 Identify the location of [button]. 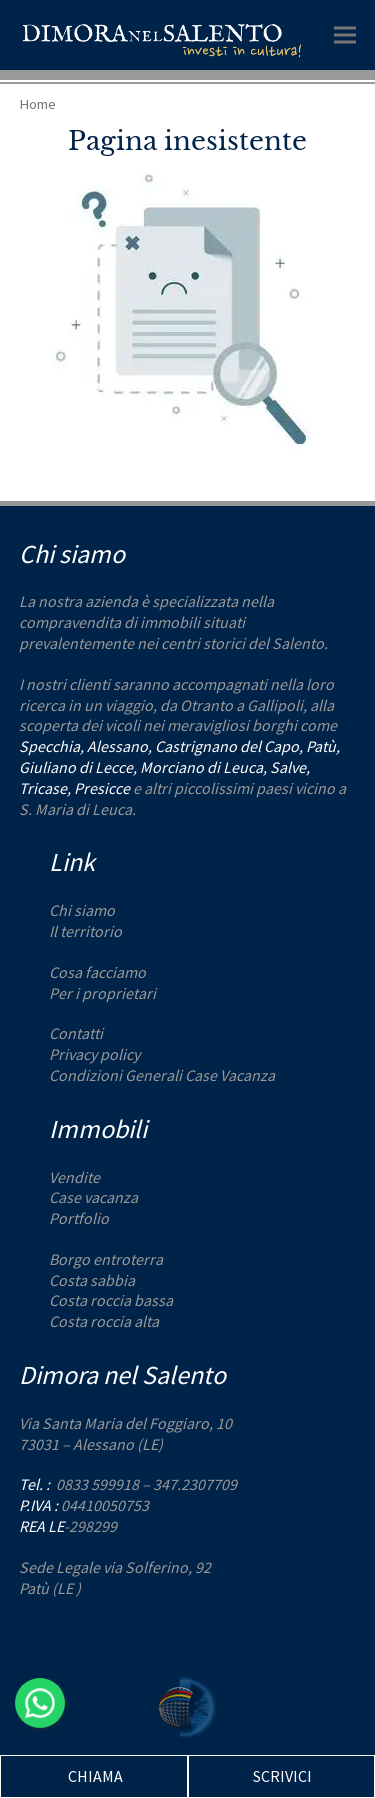
(345, 34).